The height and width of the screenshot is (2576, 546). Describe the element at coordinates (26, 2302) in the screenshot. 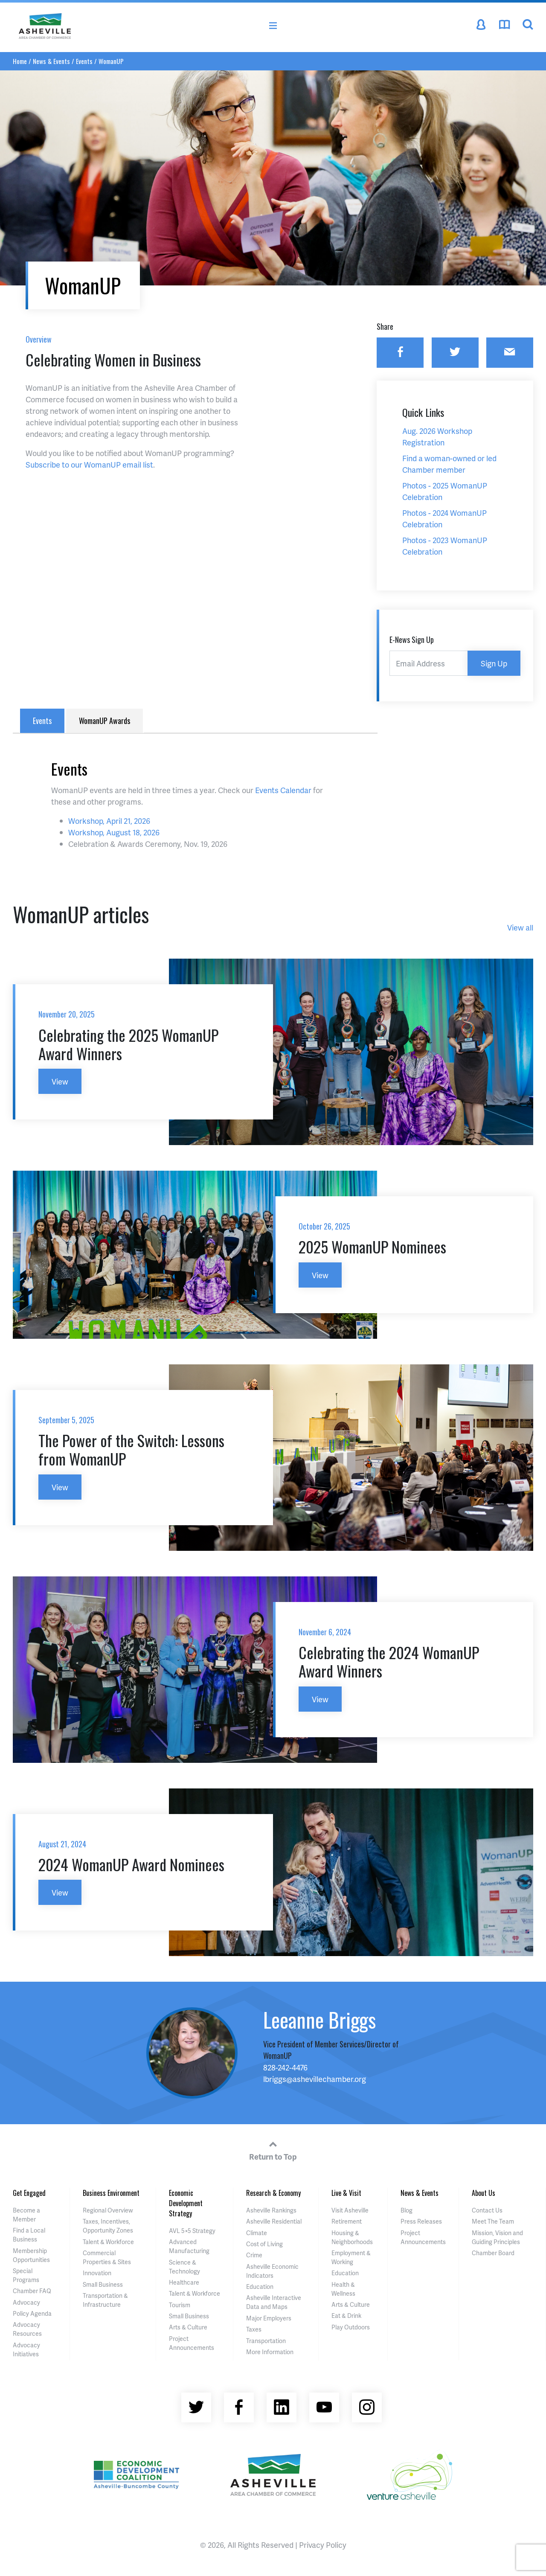

I see `Advocacy` at that location.